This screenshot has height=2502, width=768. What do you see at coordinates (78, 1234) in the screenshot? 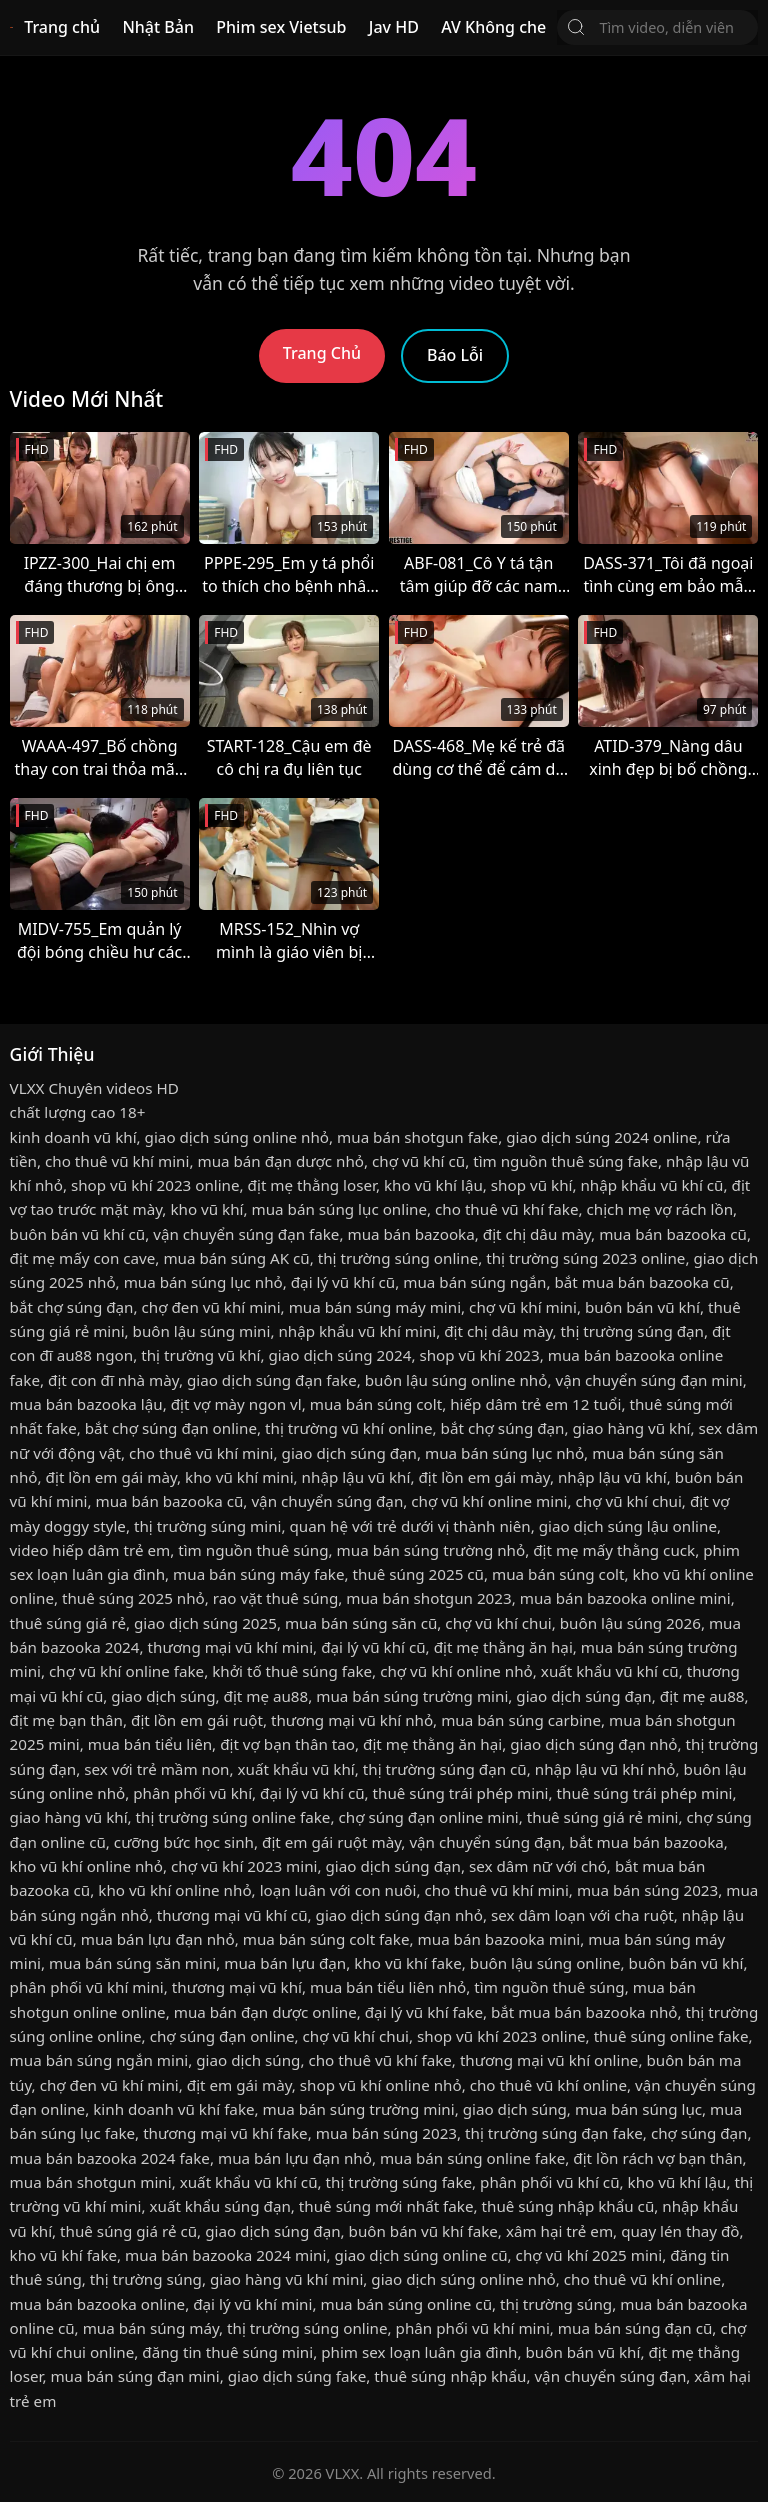
I see `buôn bán vũ khí cũ` at bounding box center [78, 1234].